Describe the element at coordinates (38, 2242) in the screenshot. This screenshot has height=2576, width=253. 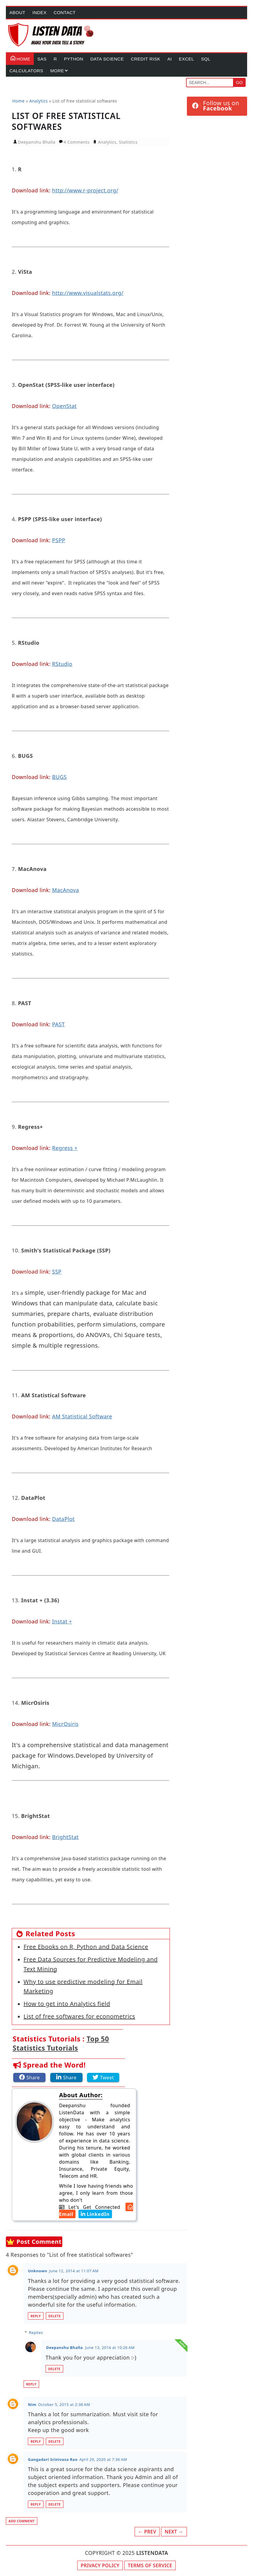
I see `Post Comment` at that location.